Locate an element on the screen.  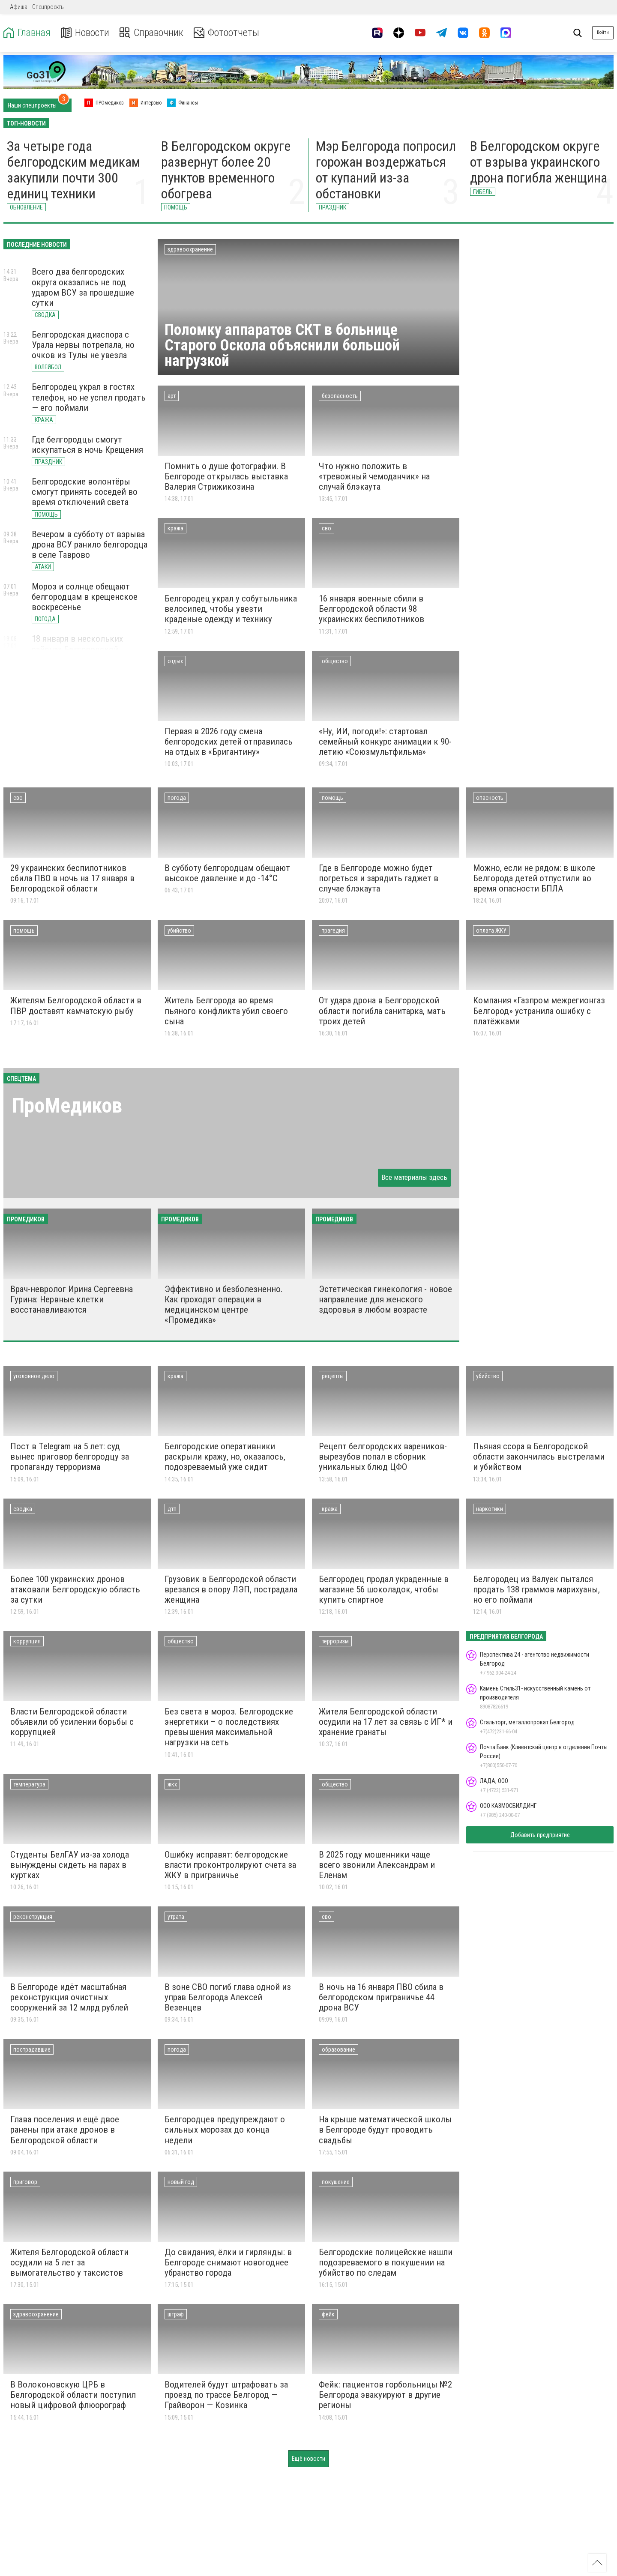
Белгородец продал украденные в магазине 56 шоколадок, чтобы купить спиртное is located at coordinates (384, 1589).